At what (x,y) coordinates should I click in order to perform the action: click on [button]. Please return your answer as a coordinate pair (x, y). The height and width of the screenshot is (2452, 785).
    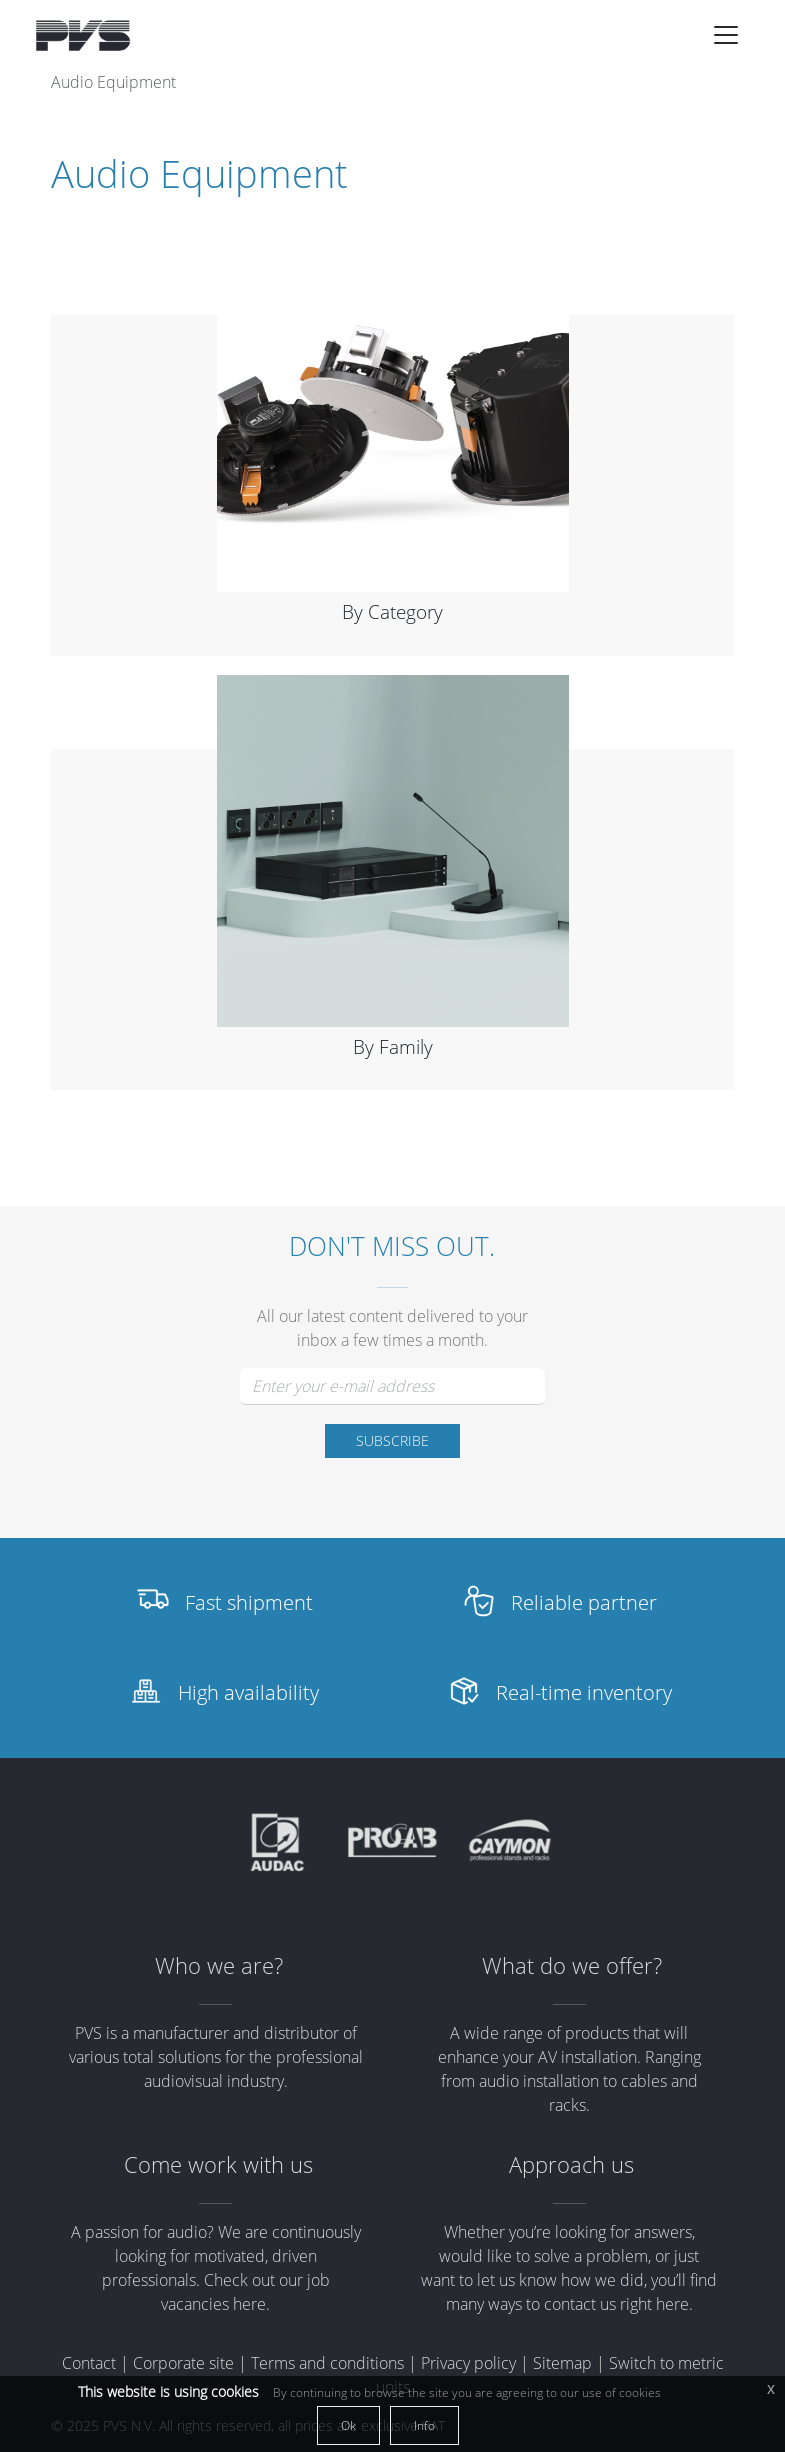
    Looking at the image, I should click on (726, 35).